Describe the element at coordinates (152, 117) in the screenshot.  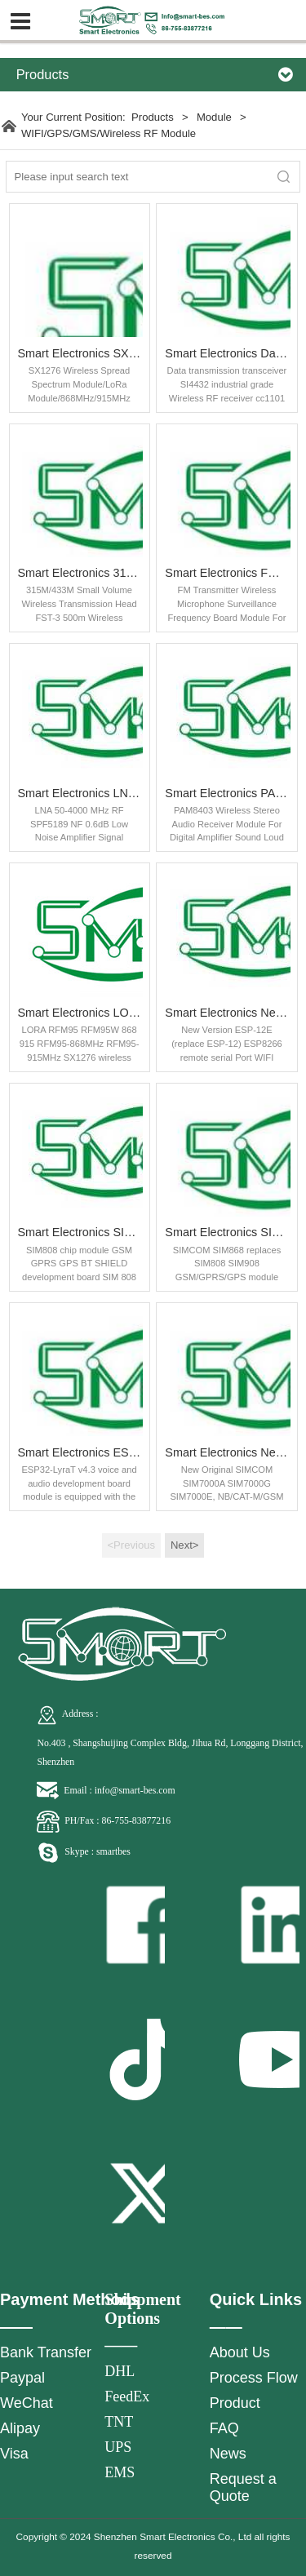
I see `Products` at that location.